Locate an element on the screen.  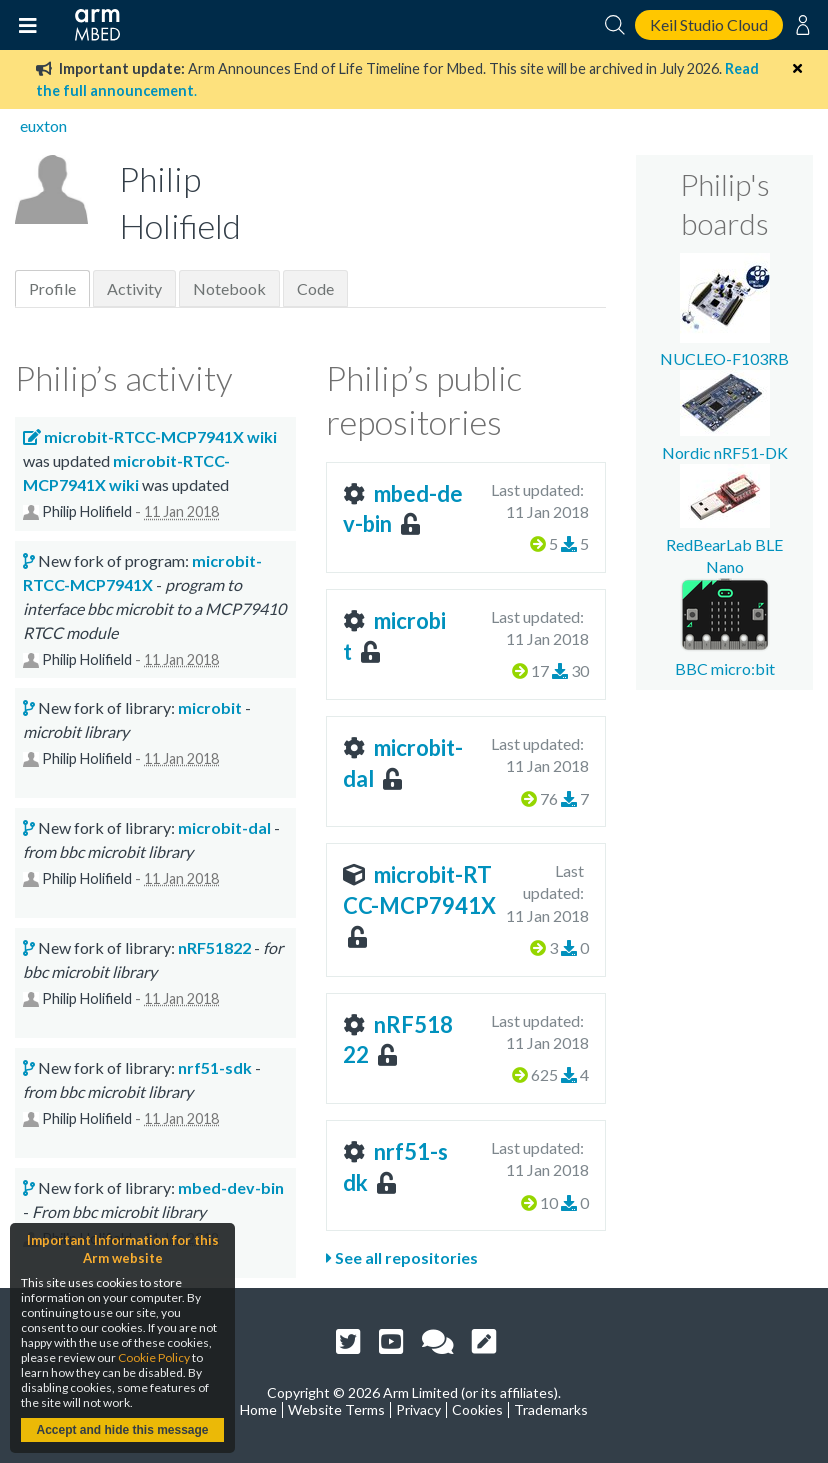
Cookies is located at coordinates (477, 1409).